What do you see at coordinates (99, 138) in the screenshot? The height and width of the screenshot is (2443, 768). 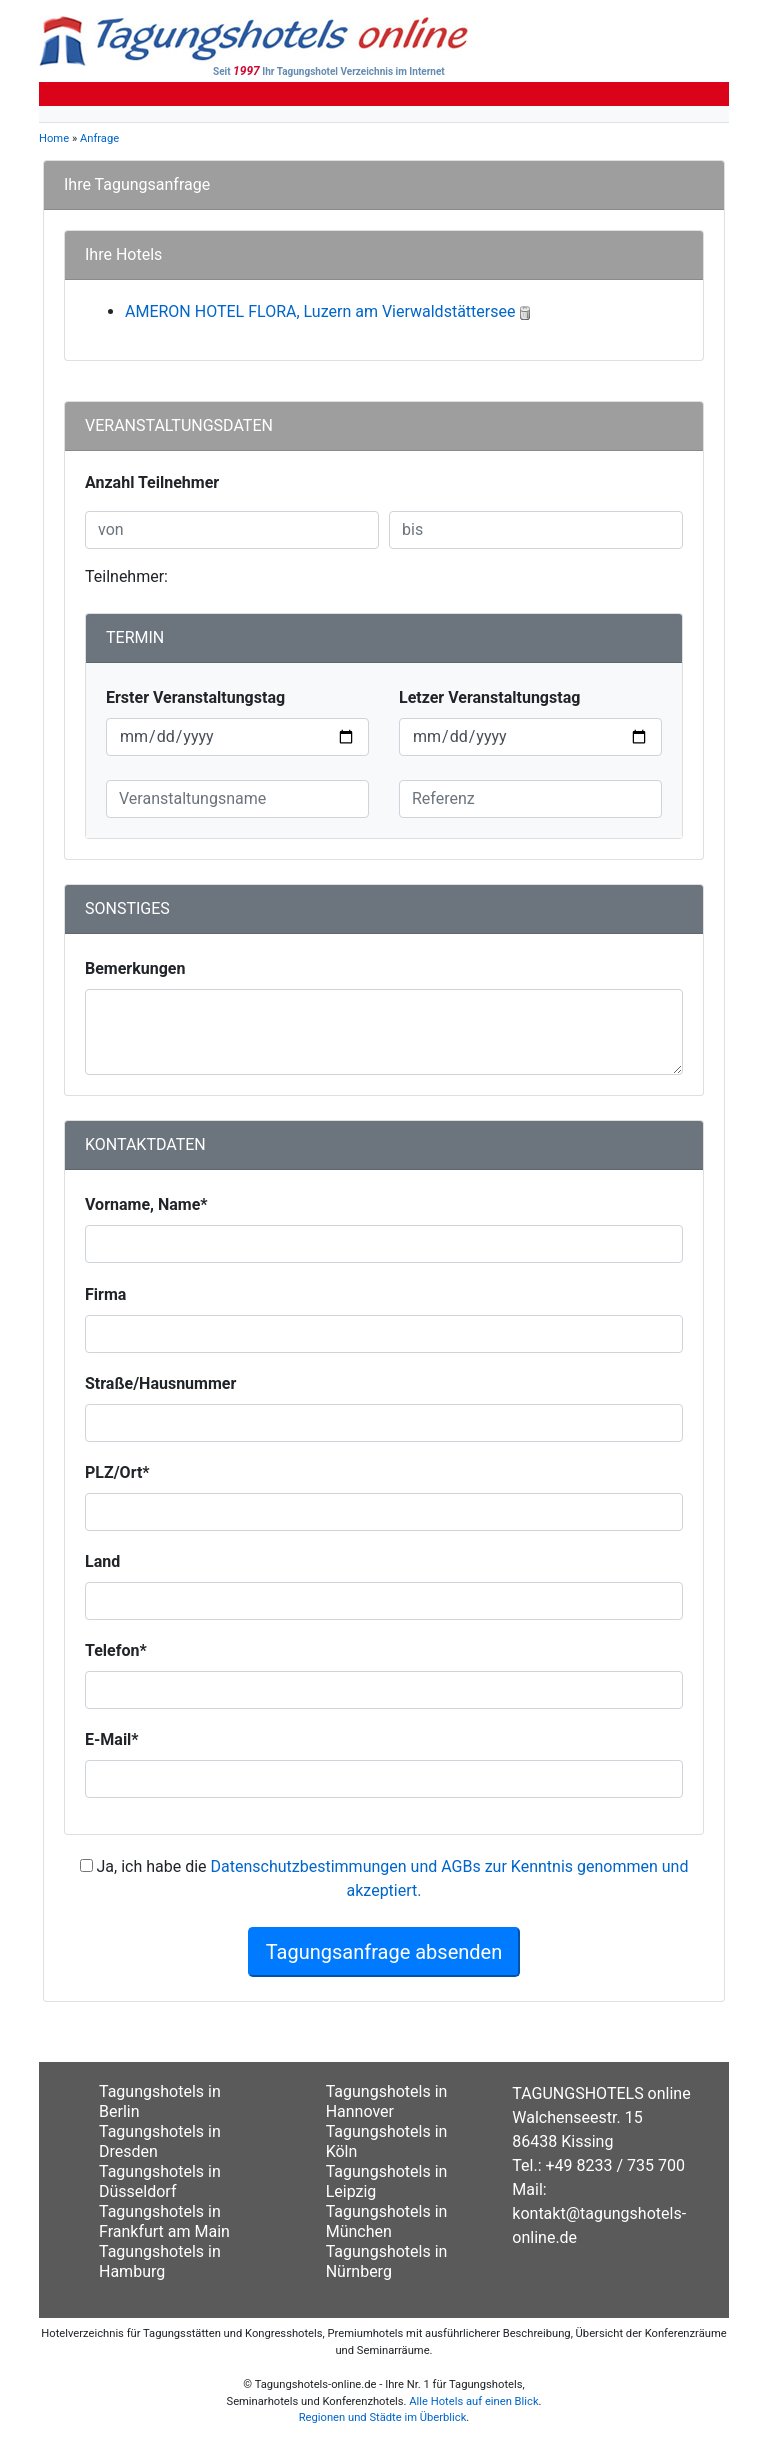 I see `Anfrage` at bounding box center [99, 138].